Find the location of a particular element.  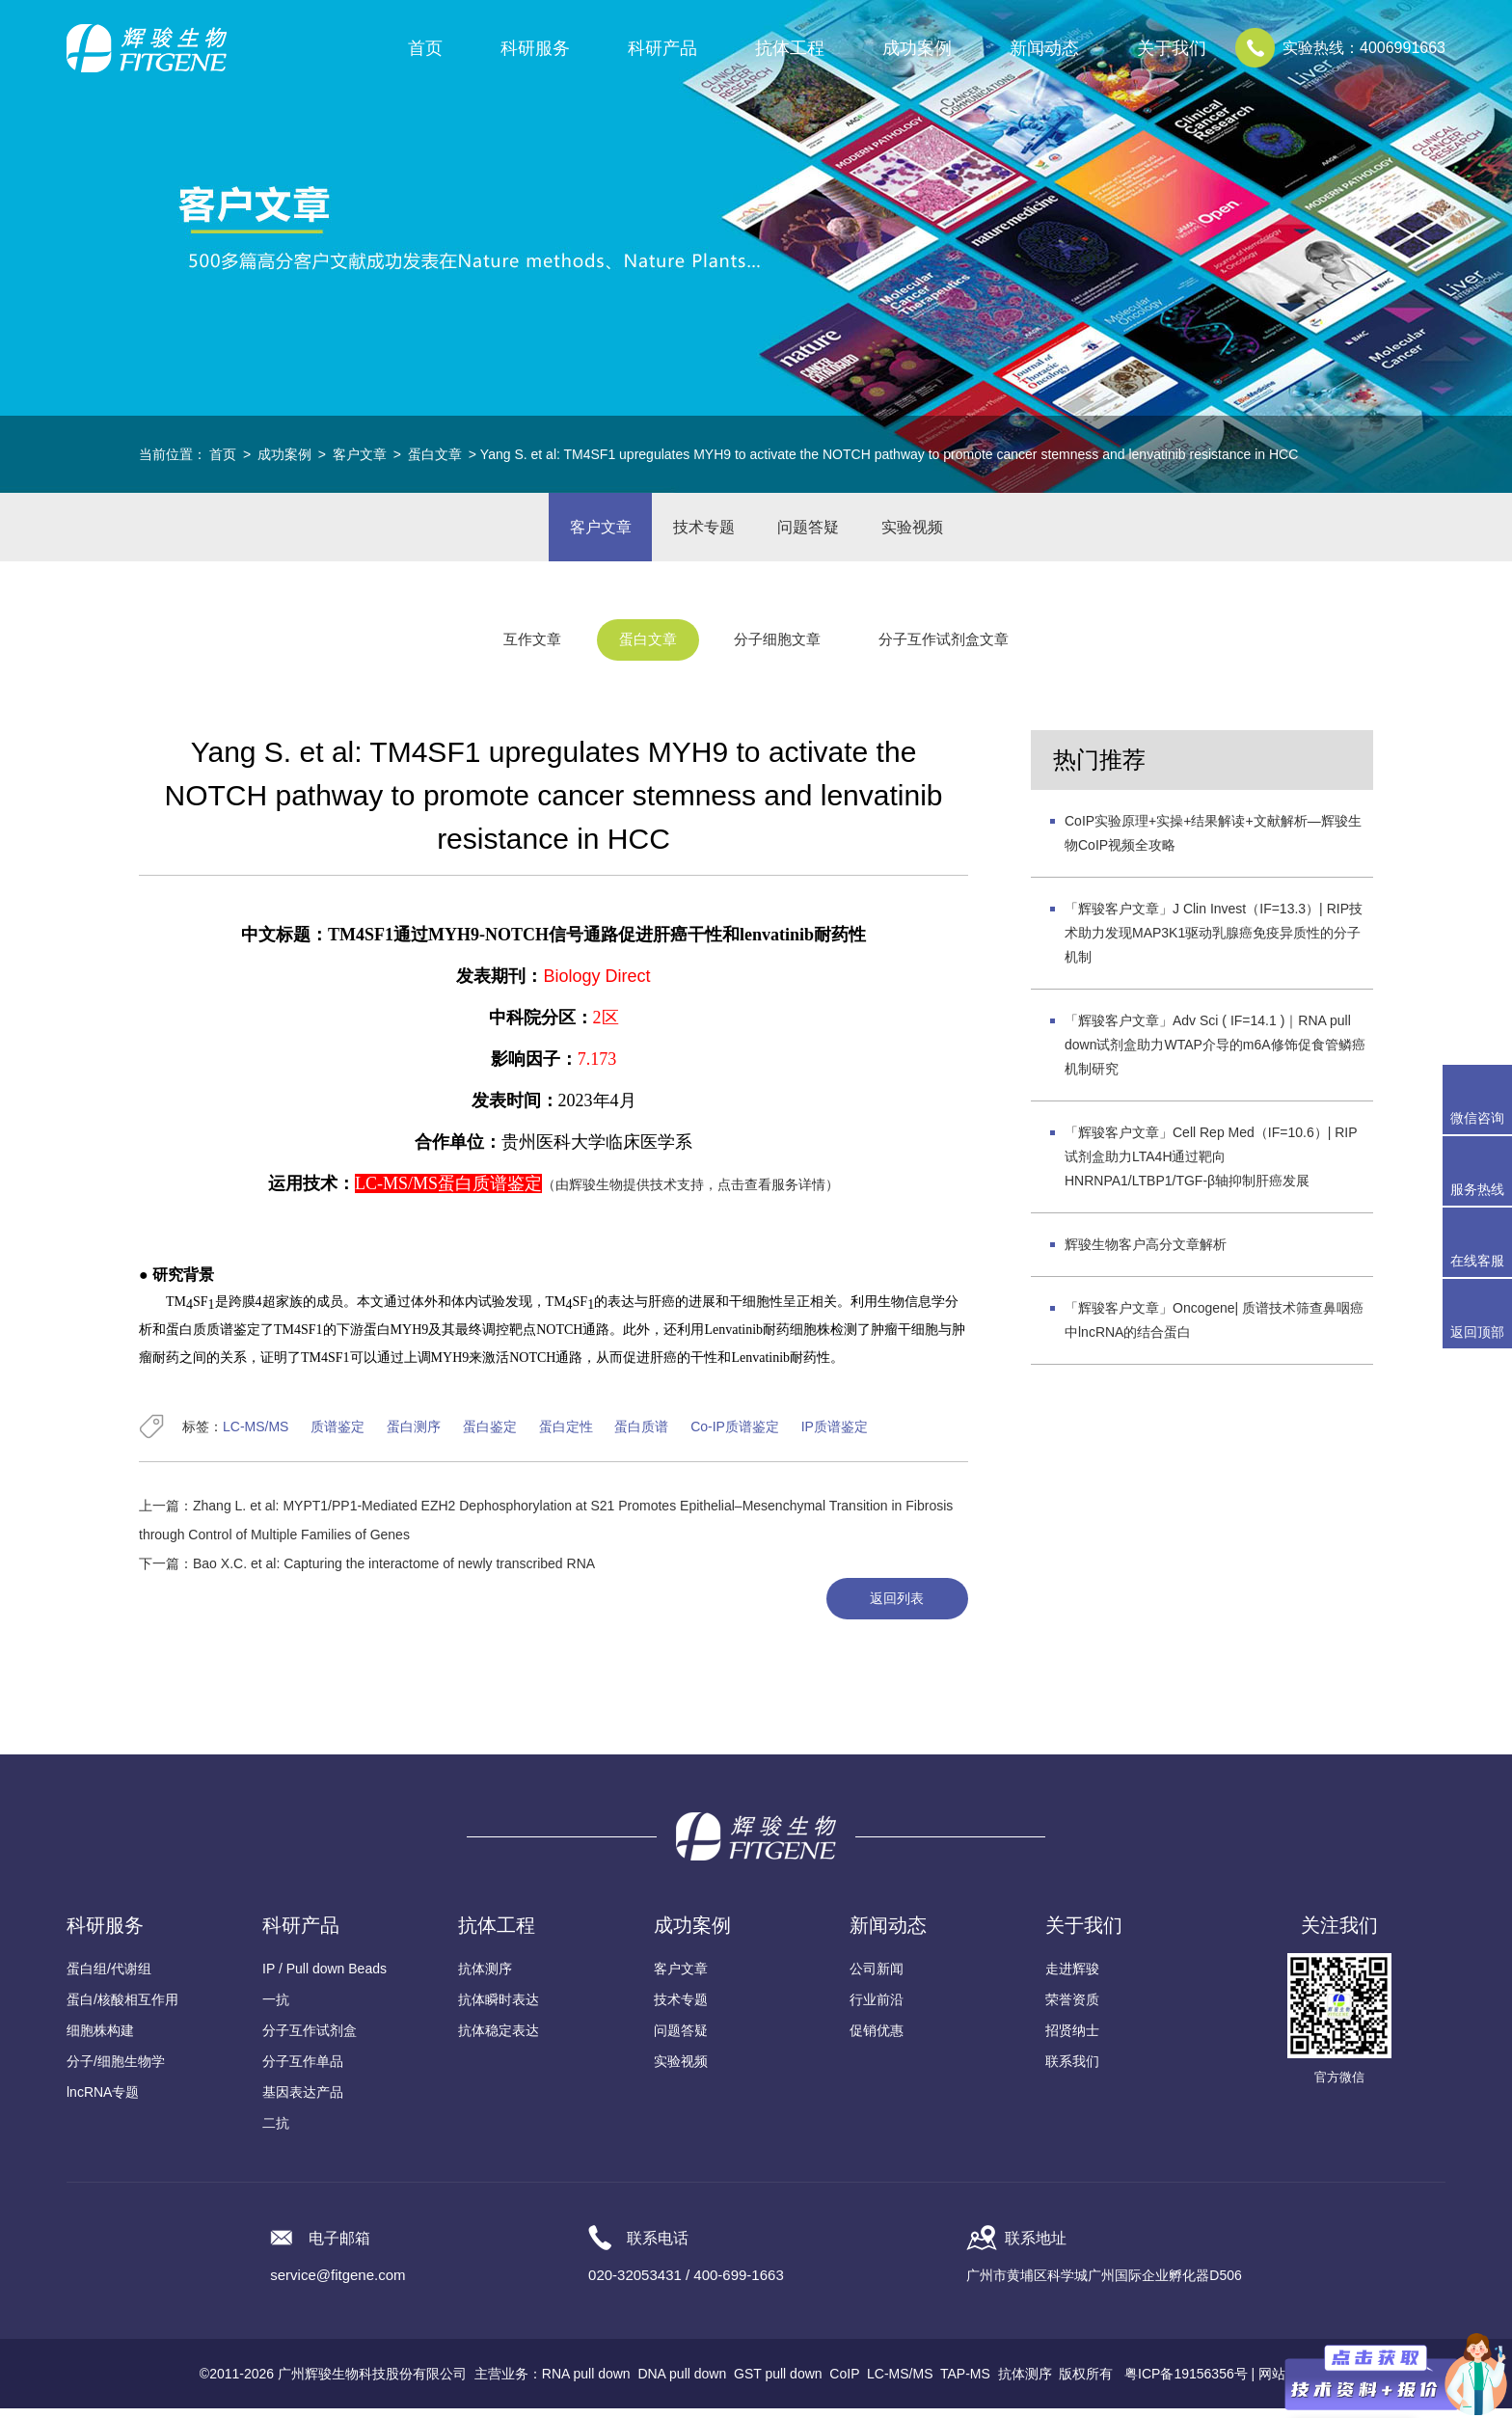

走进辉骏 is located at coordinates (1072, 1978).